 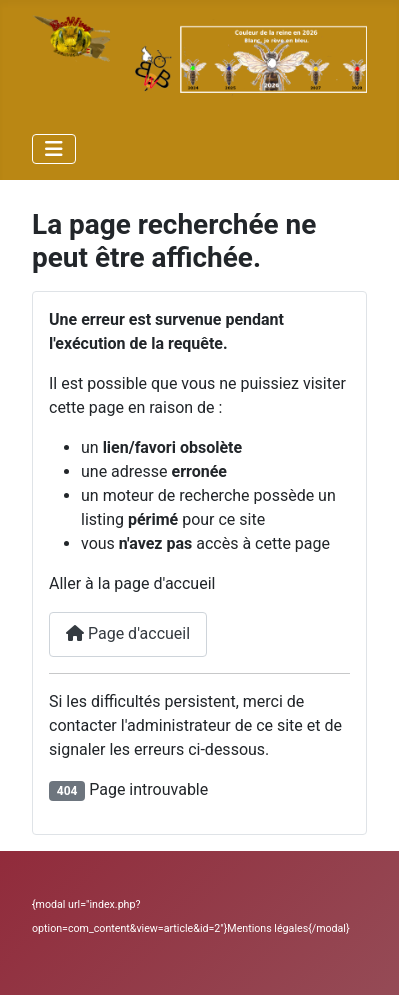 What do you see at coordinates (128, 633) in the screenshot?
I see `Page d'accueil` at bounding box center [128, 633].